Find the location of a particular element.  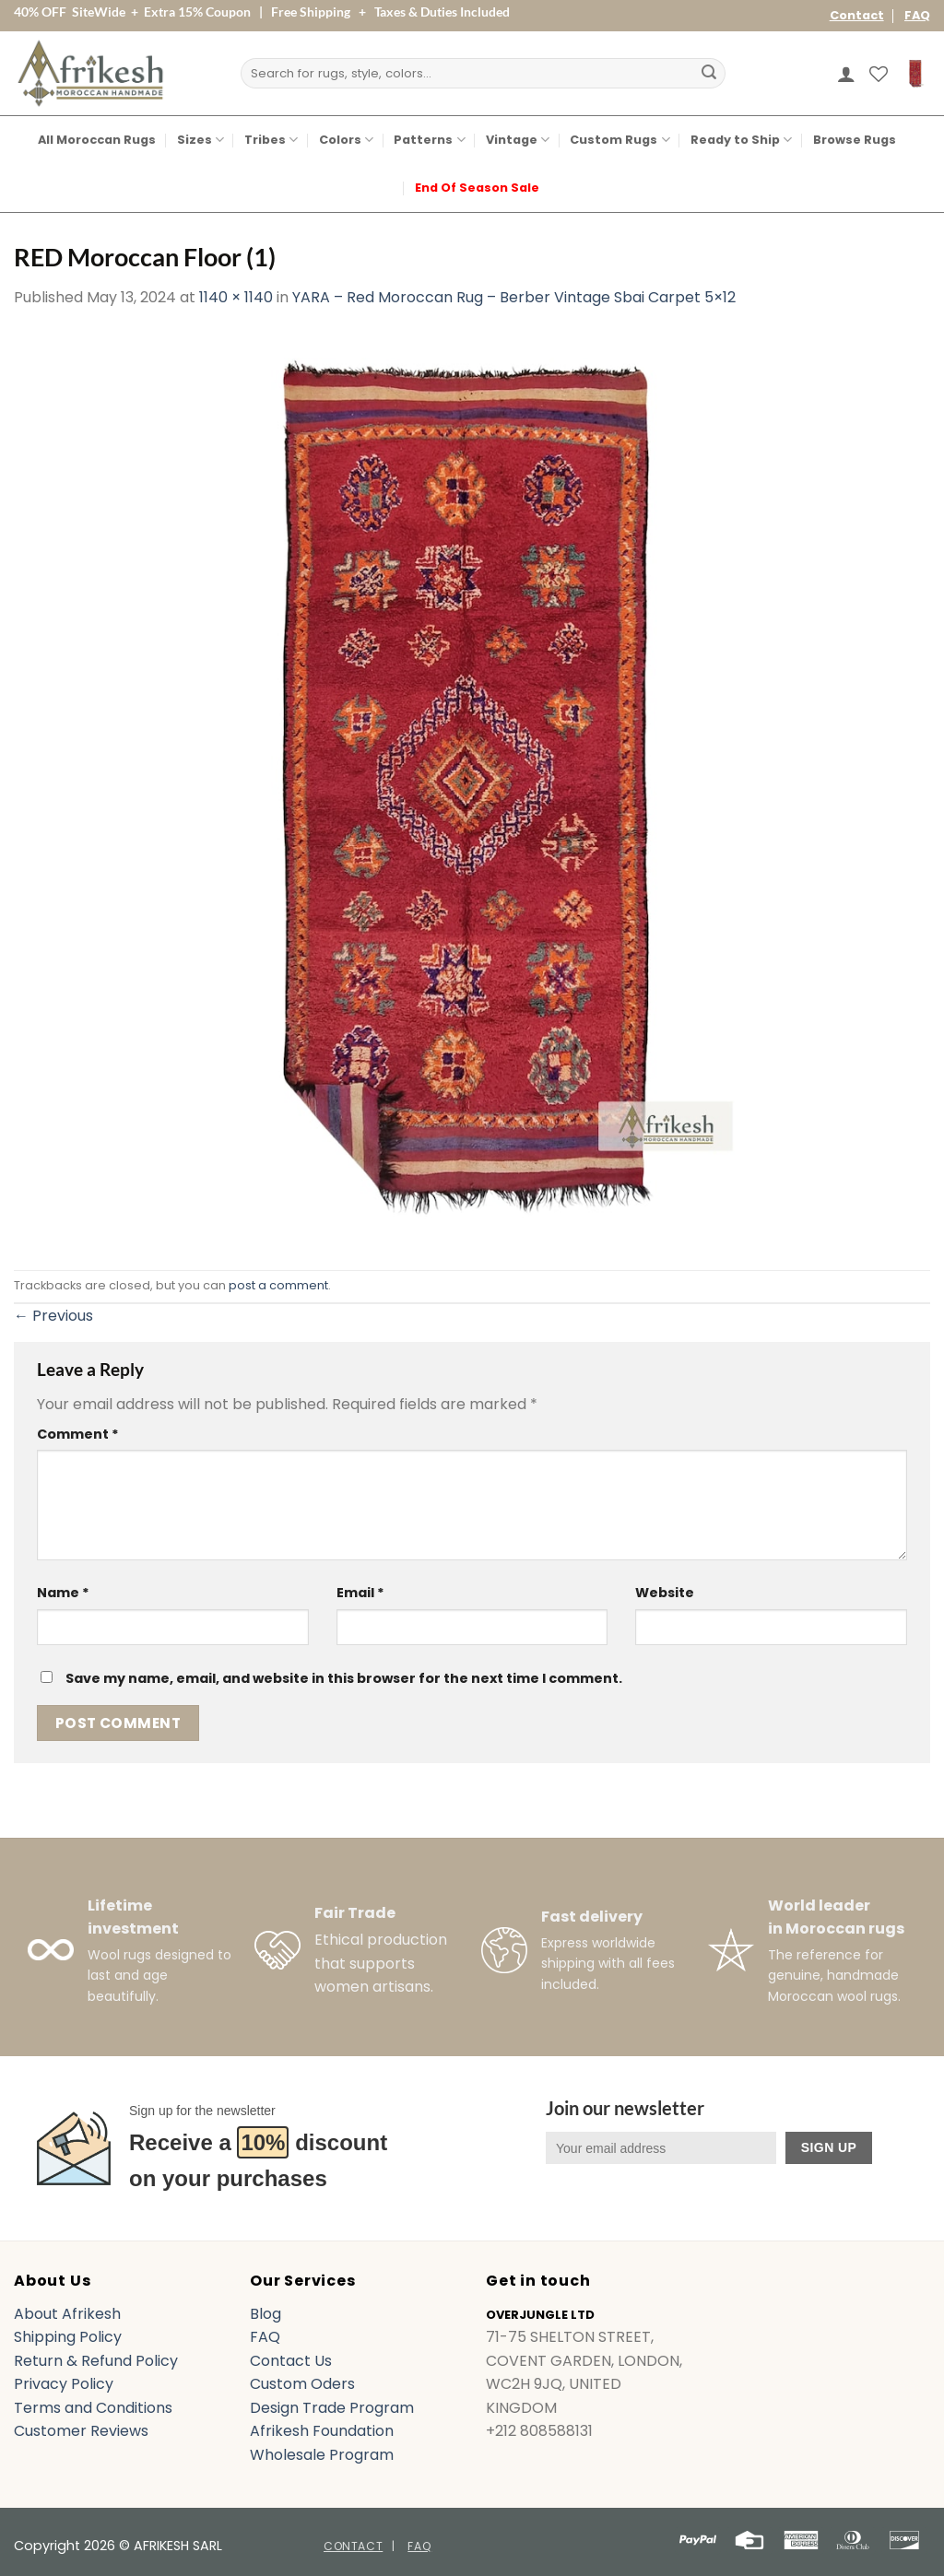

Terms and Conditions is located at coordinates (93, 2407).